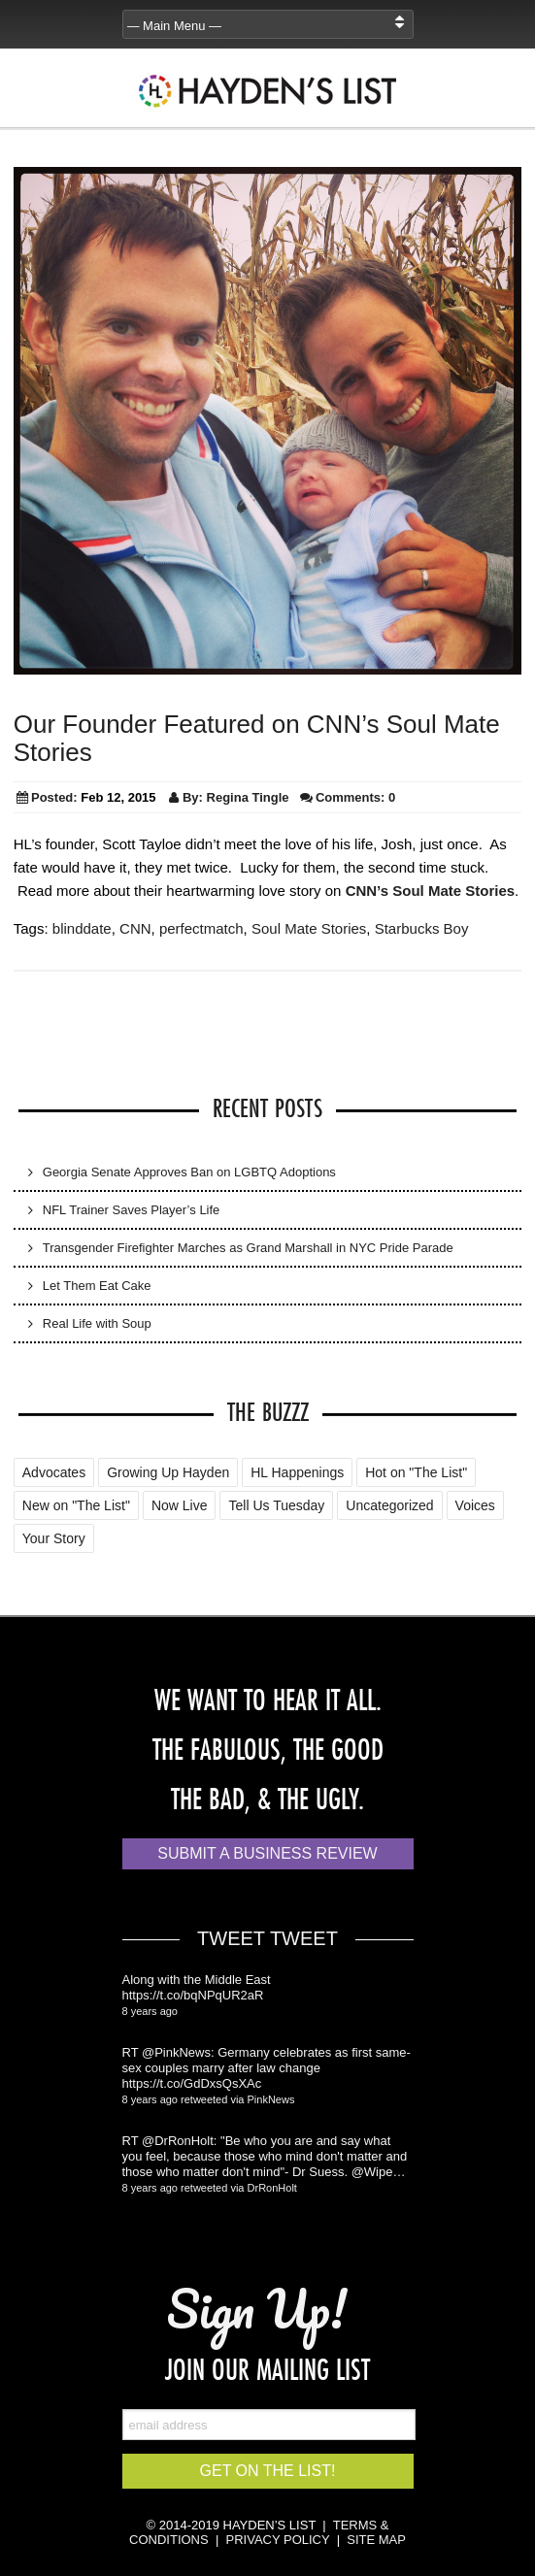 The image size is (535, 2576). What do you see at coordinates (97, 1285) in the screenshot?
I see `Let Them Eat Cake` at bounding box center [97, 1285].